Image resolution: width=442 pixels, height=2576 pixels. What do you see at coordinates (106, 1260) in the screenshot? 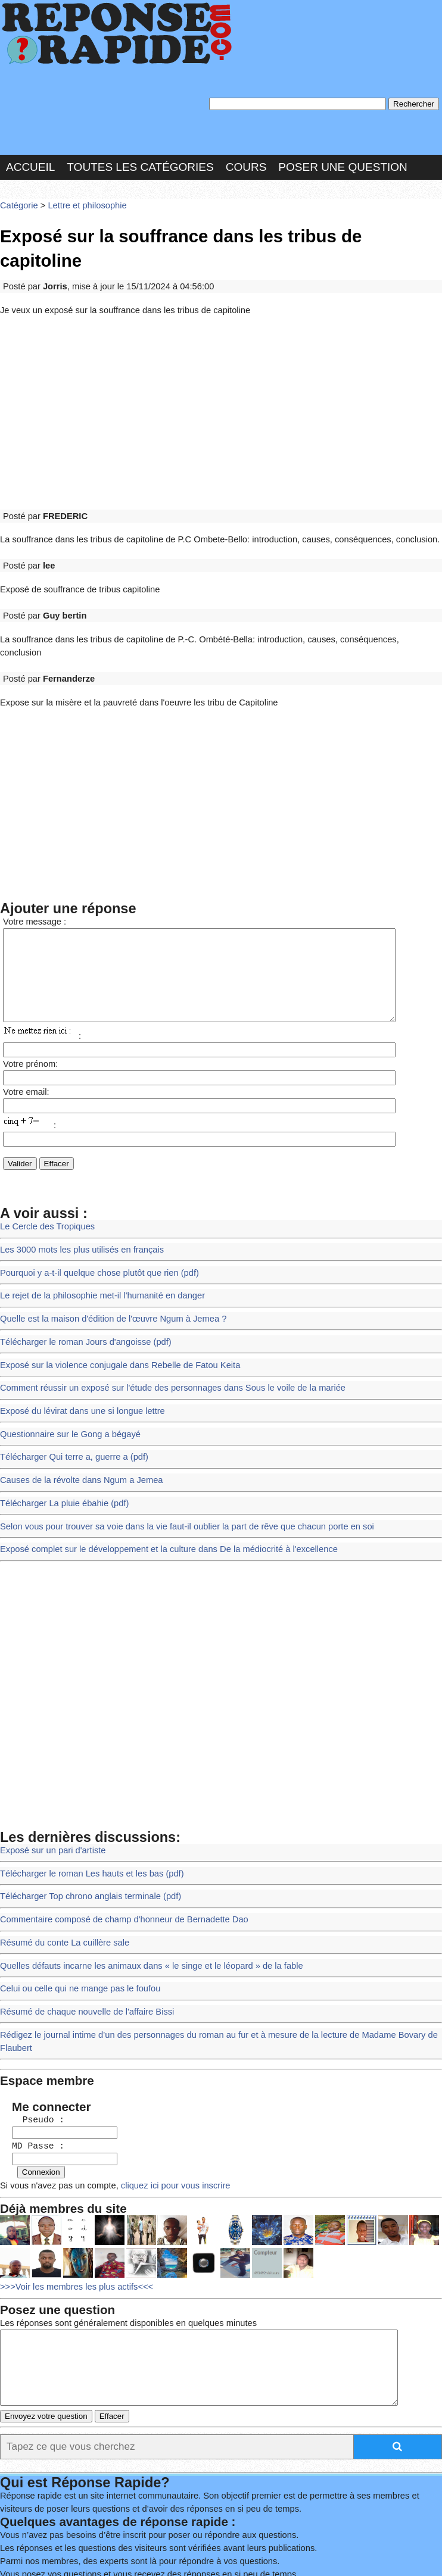
I see `Quelle est la maison d'édition de l'œuvre Ngum à Jemea ?` at bounding box center [106, 1260].